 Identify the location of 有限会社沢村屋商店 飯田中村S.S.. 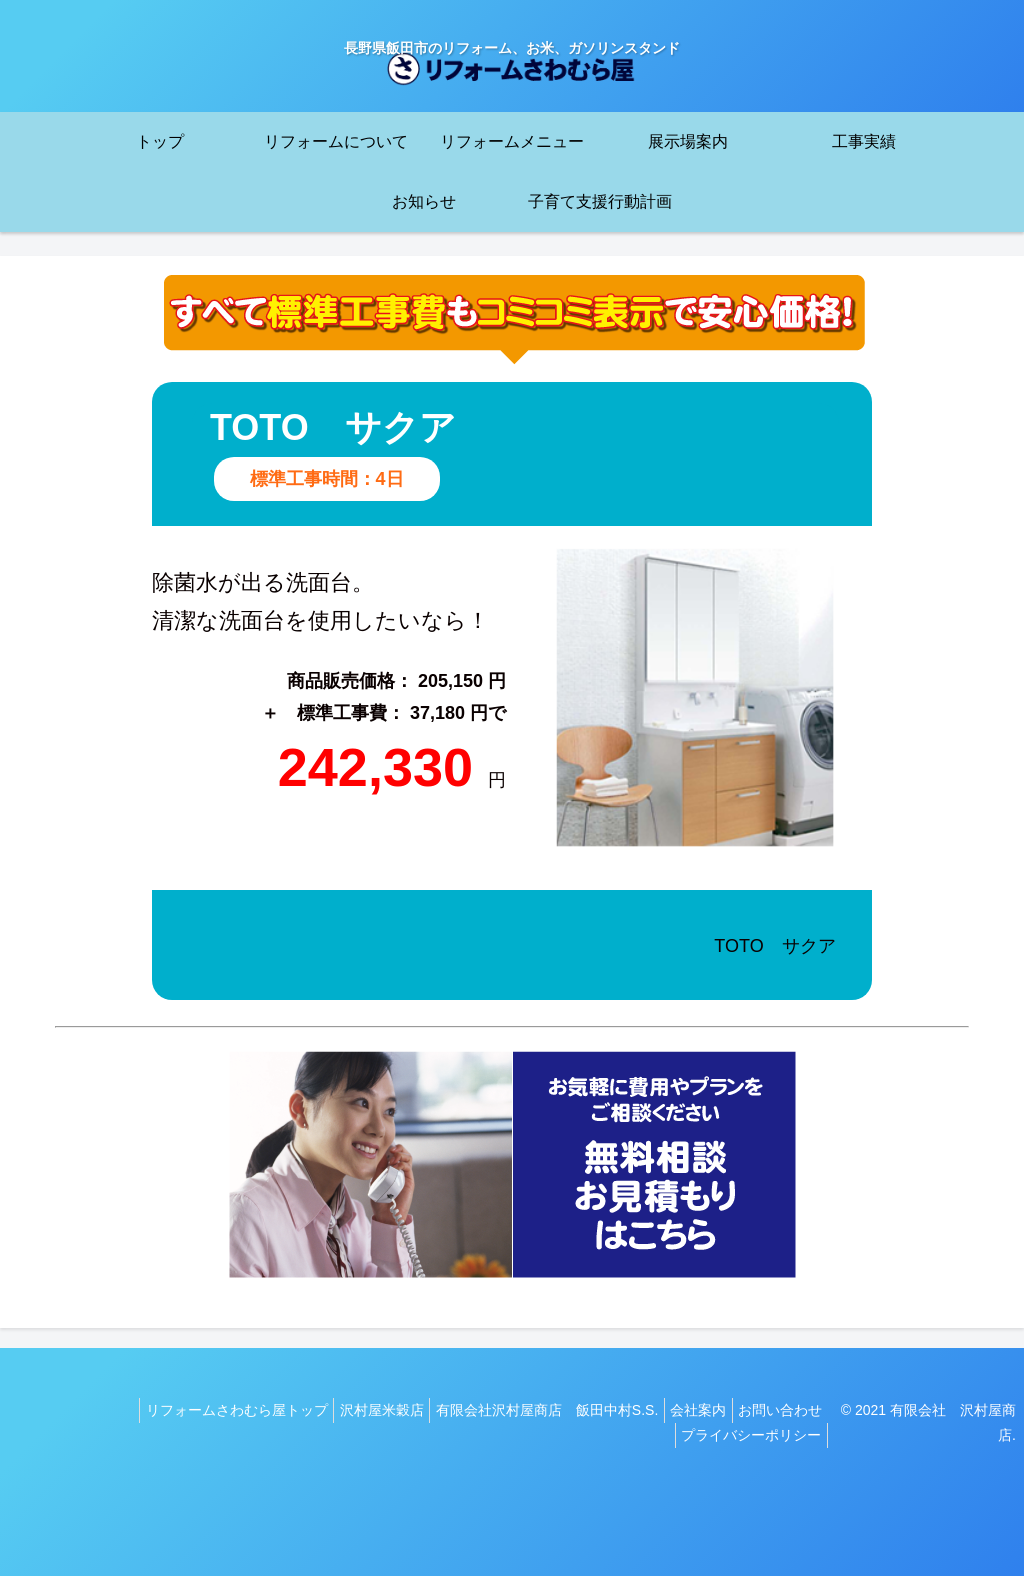
(534, 1410).